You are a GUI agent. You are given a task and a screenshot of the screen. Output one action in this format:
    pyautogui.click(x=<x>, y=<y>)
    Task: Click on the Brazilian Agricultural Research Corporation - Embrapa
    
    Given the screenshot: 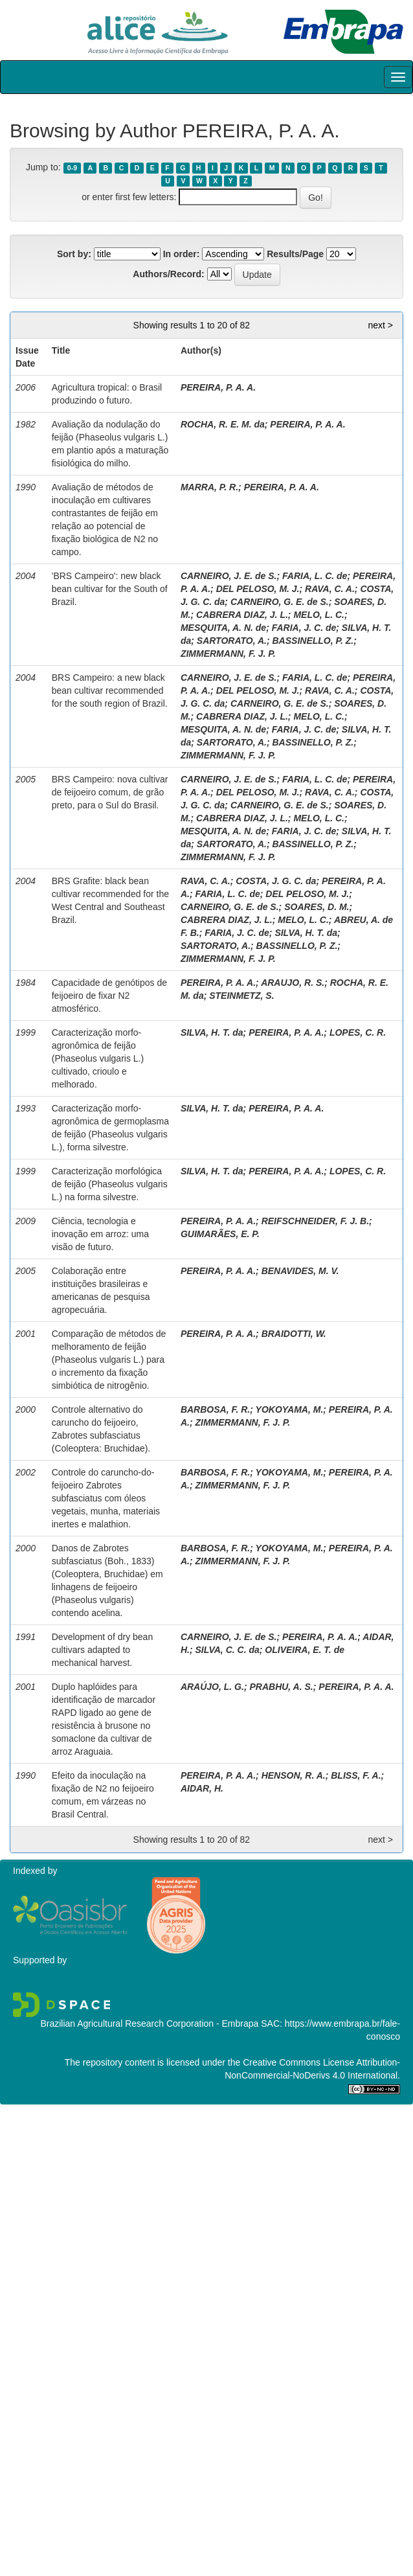 What is the action you would take?
    pyautogui.click(x=149, y=2023)
    